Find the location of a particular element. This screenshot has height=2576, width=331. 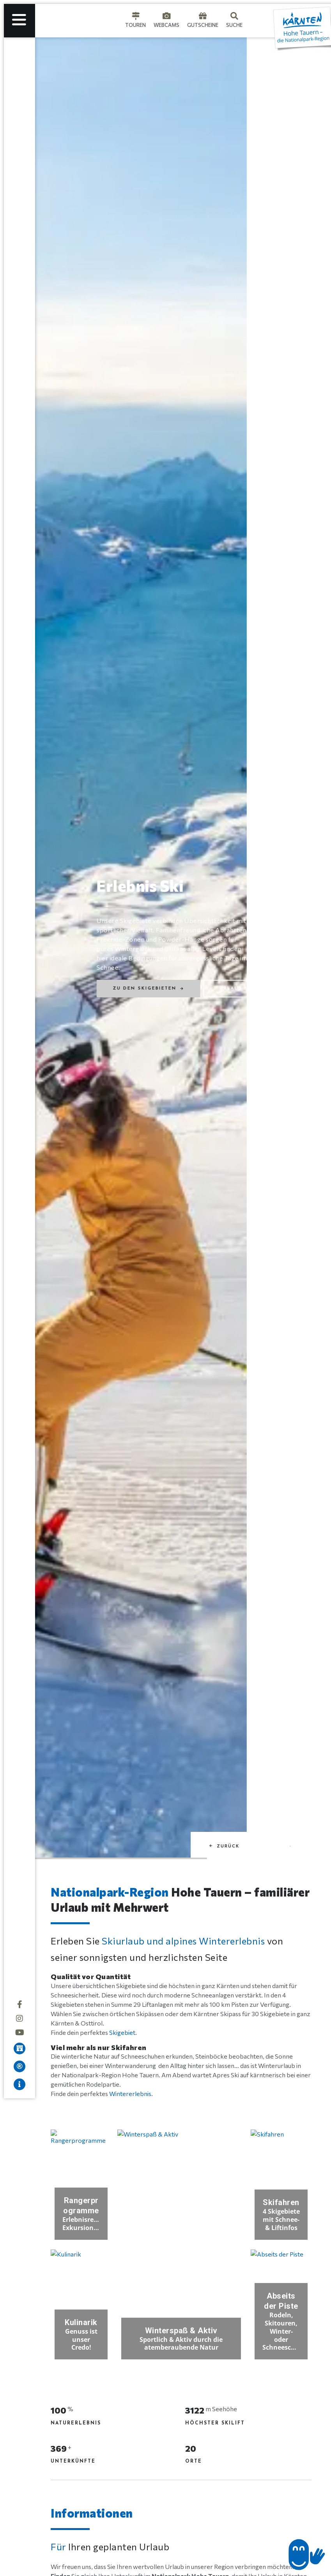

Suche is located at coordinates (234, 25).